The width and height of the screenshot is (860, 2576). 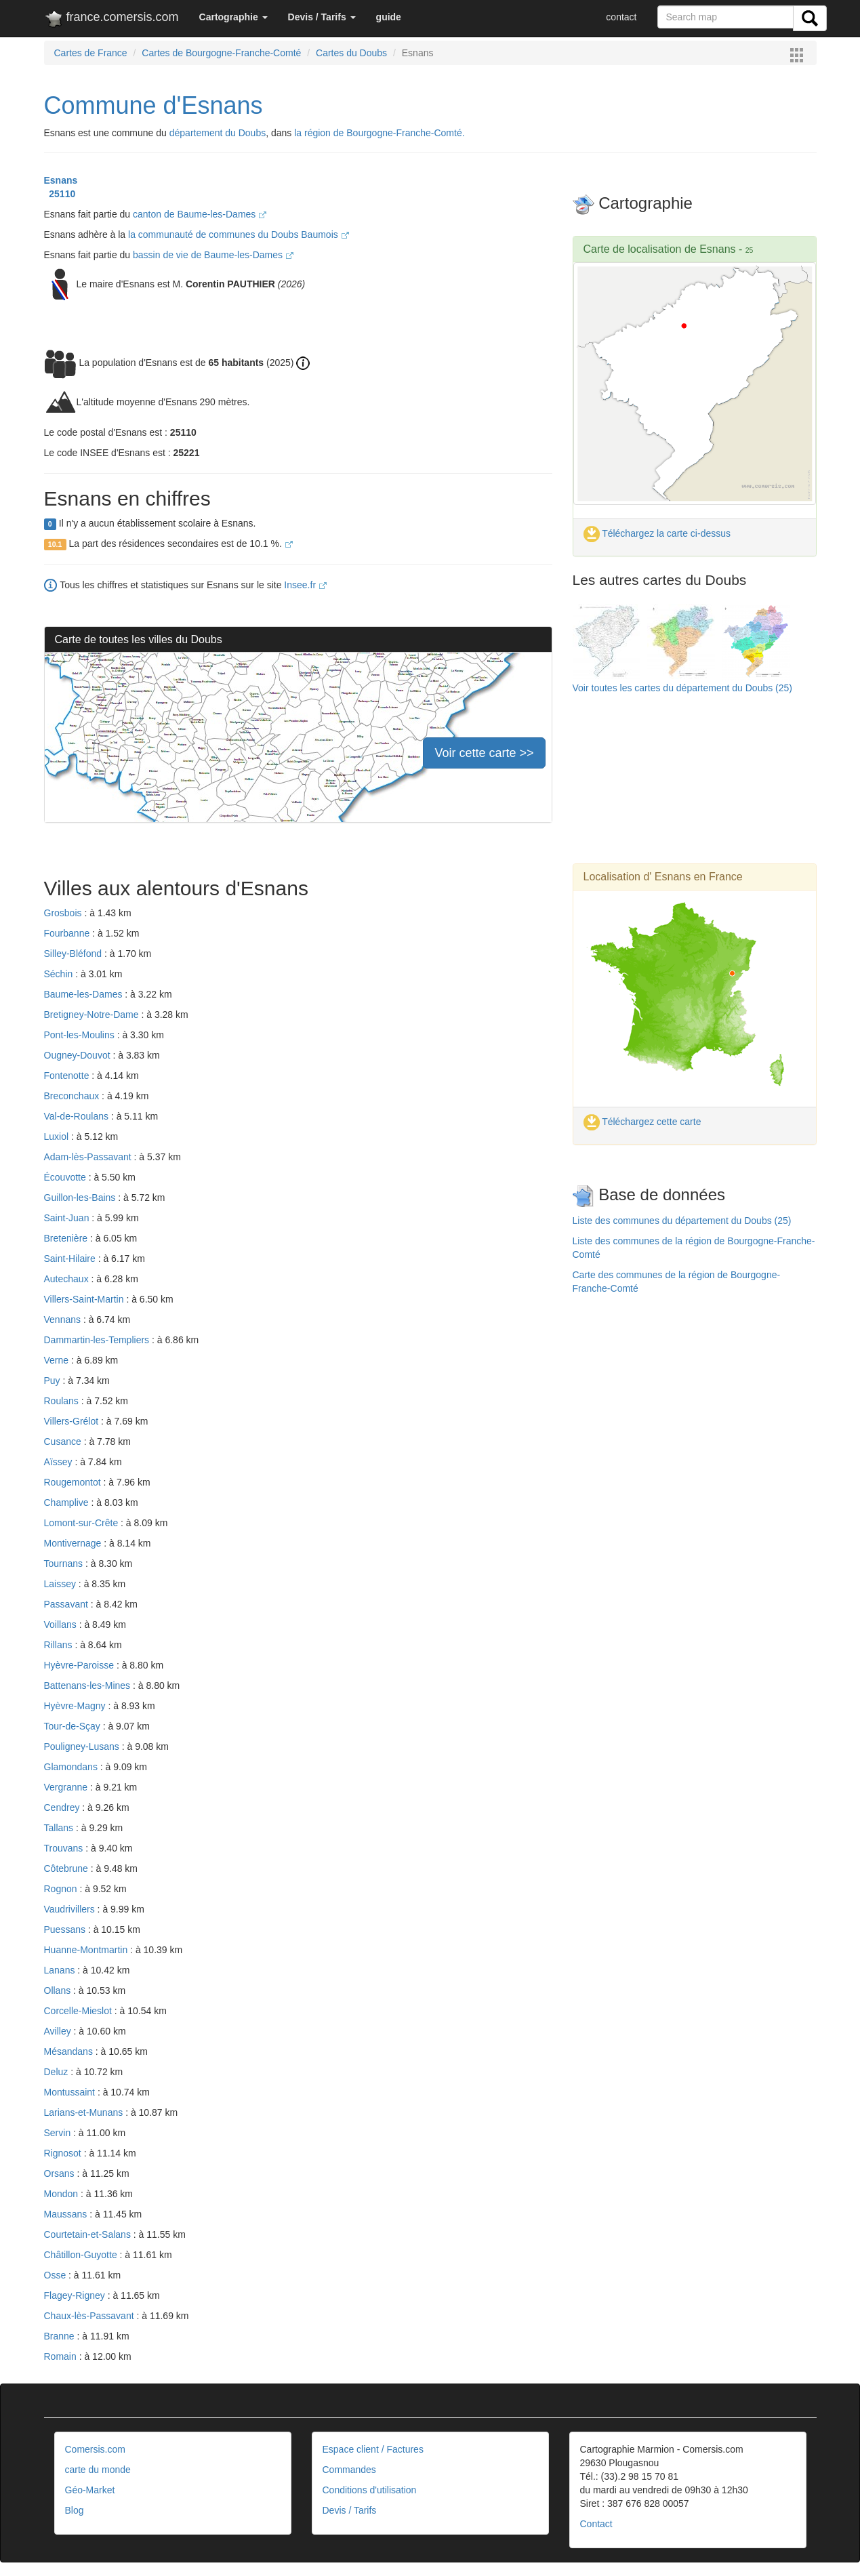 What do you see at coordinates (60, 2173) in the screenshot?
I see `Orsans` at bounding box center [60, 2173].